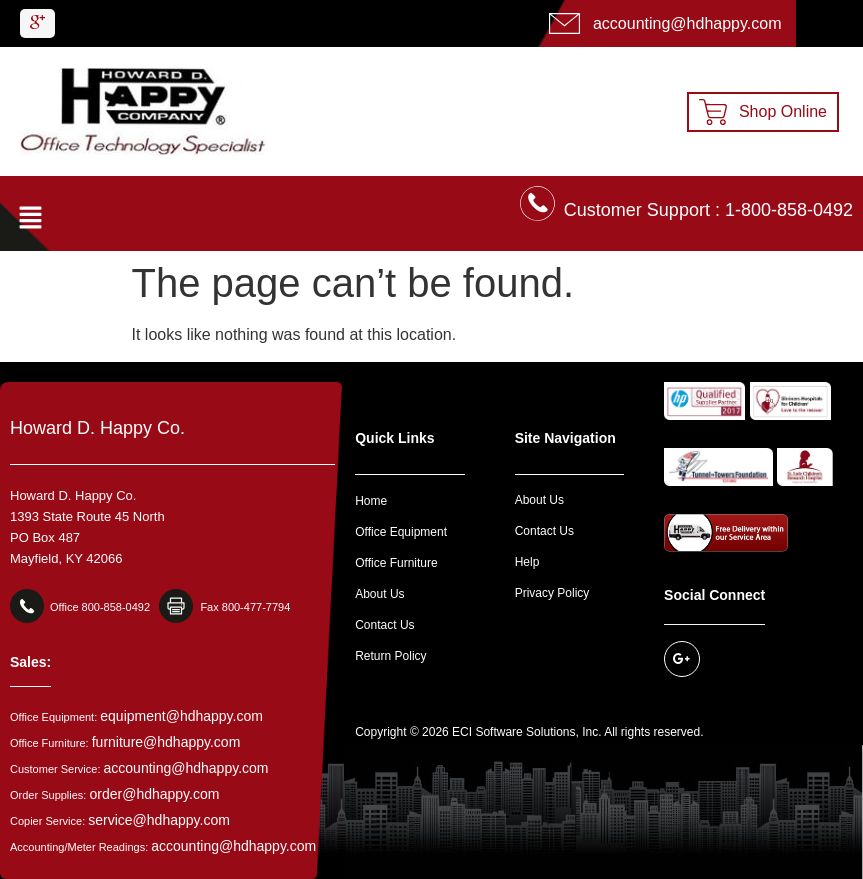  I want to click on [button], so click(30, 219).